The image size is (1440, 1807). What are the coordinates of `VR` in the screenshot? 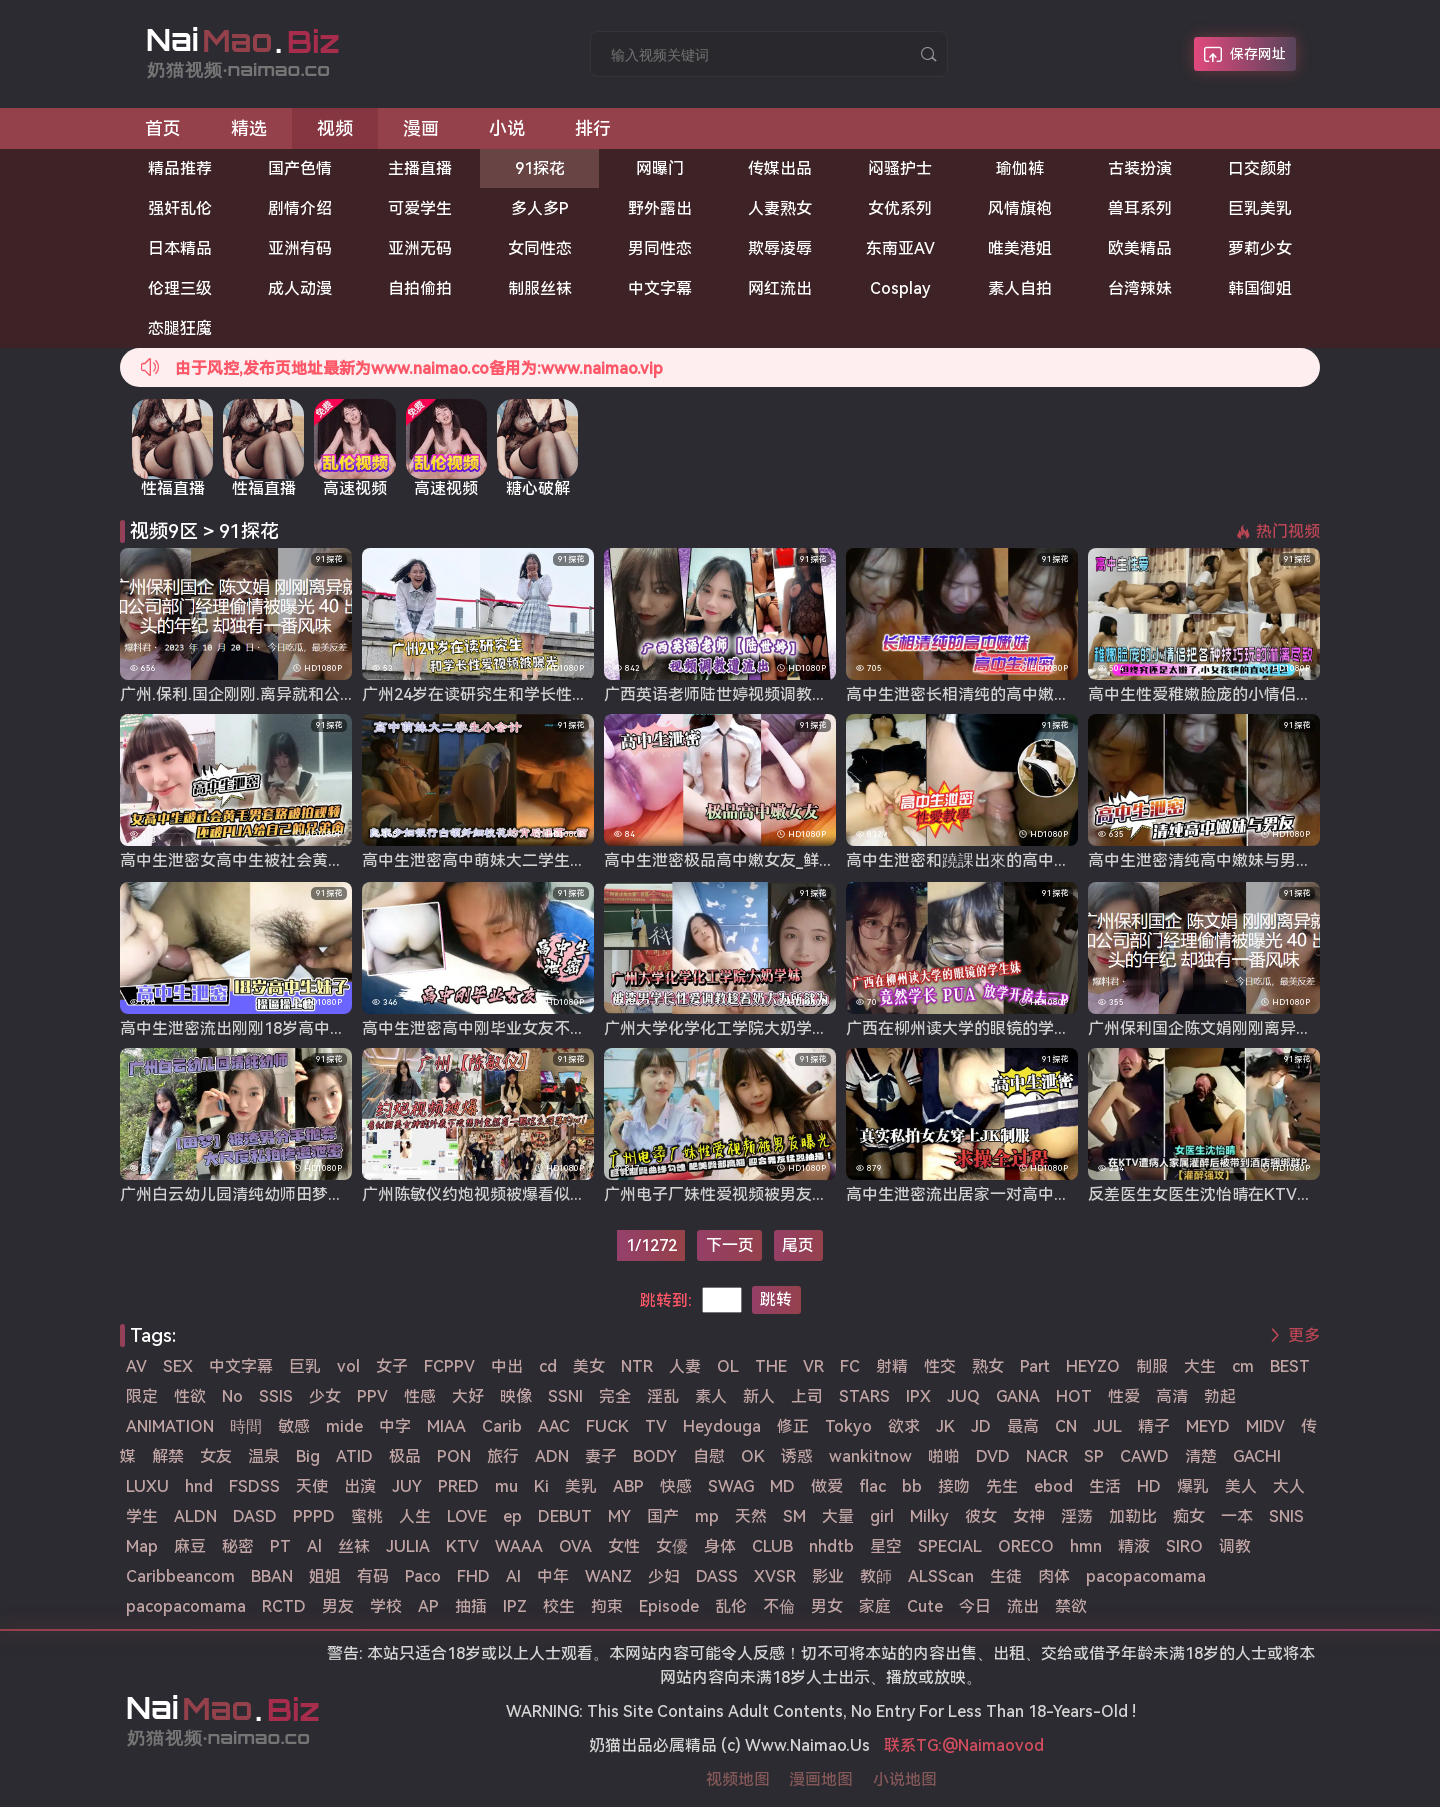 It's located at (813, 1366).